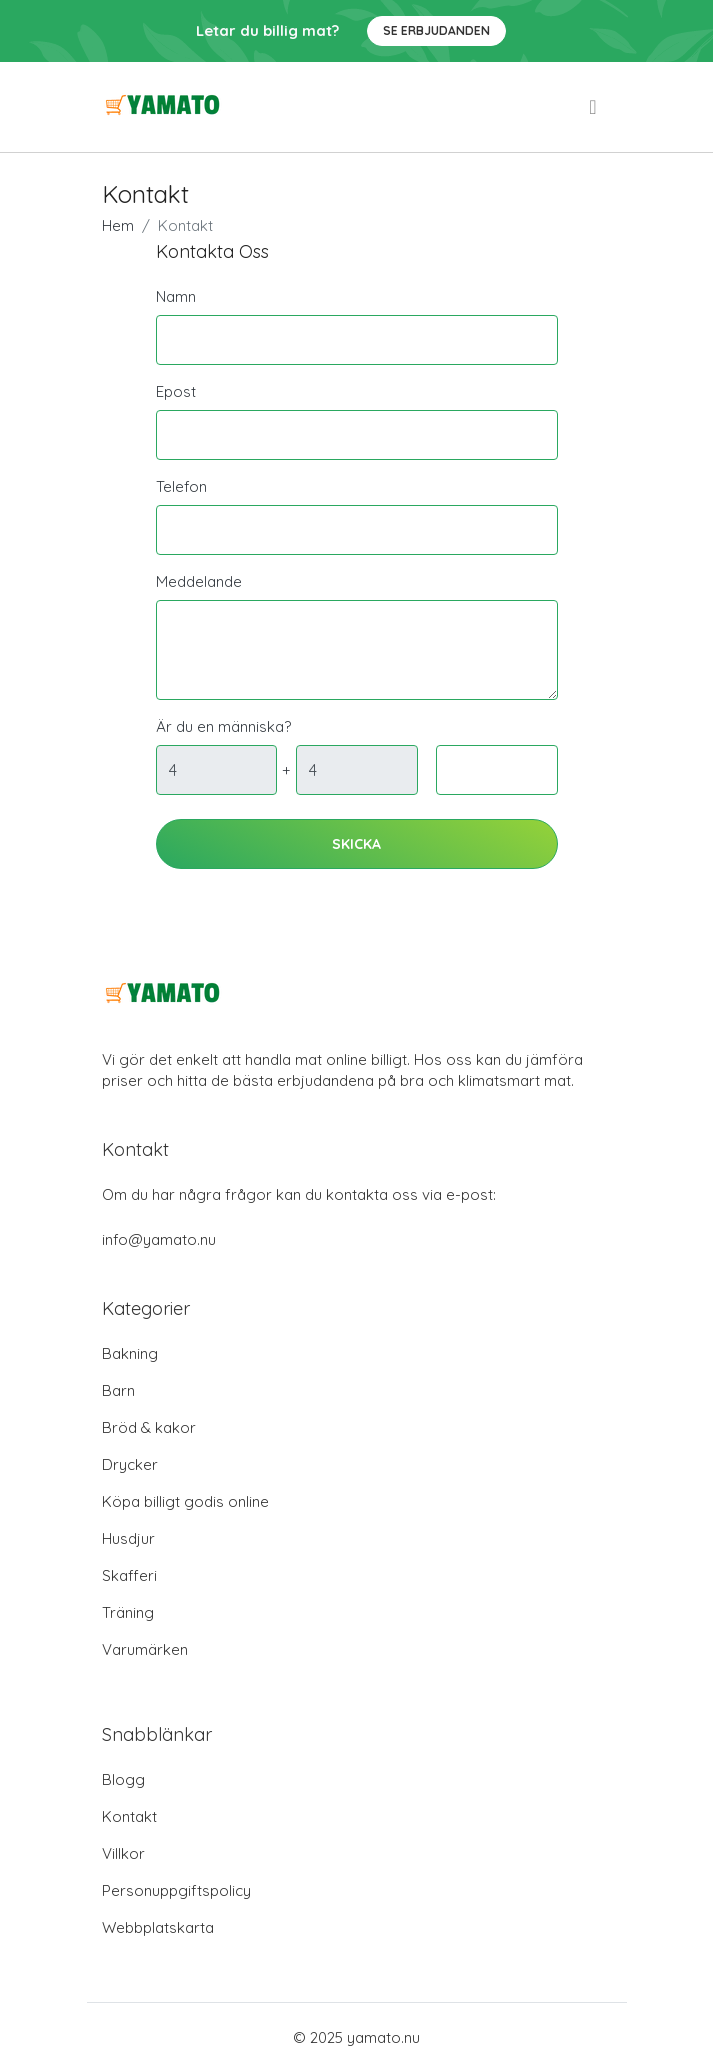 This screenshot has width=713, height=2072. Describe the element at coordinates (128, 1538) in the screenshot. I see `Husdjur` at that location.